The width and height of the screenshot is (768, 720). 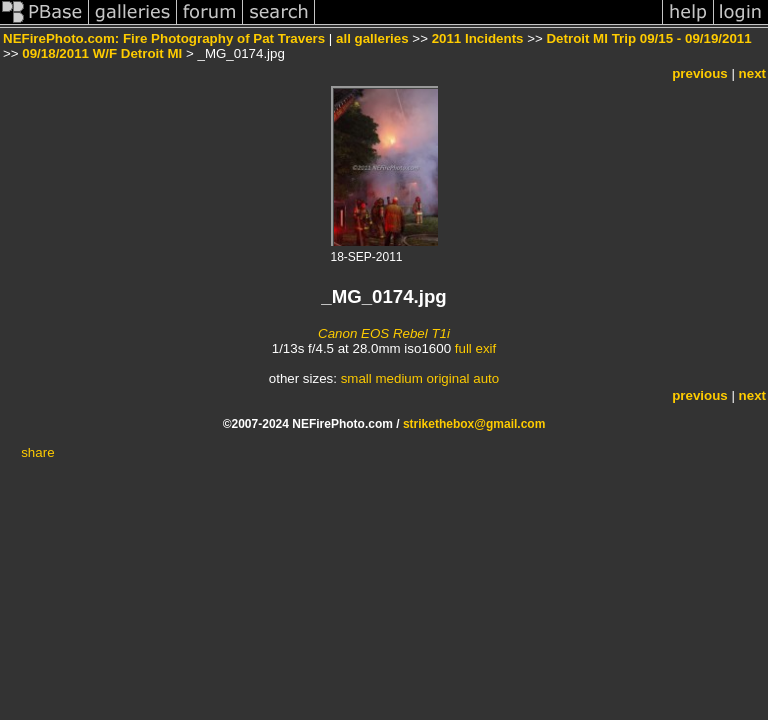 What do you see at coordinates (164, 38) in the screenshot?
I see `NEFirePhoto.com: Fire Photography of Pat Travers` at bounding box center [164, 38].